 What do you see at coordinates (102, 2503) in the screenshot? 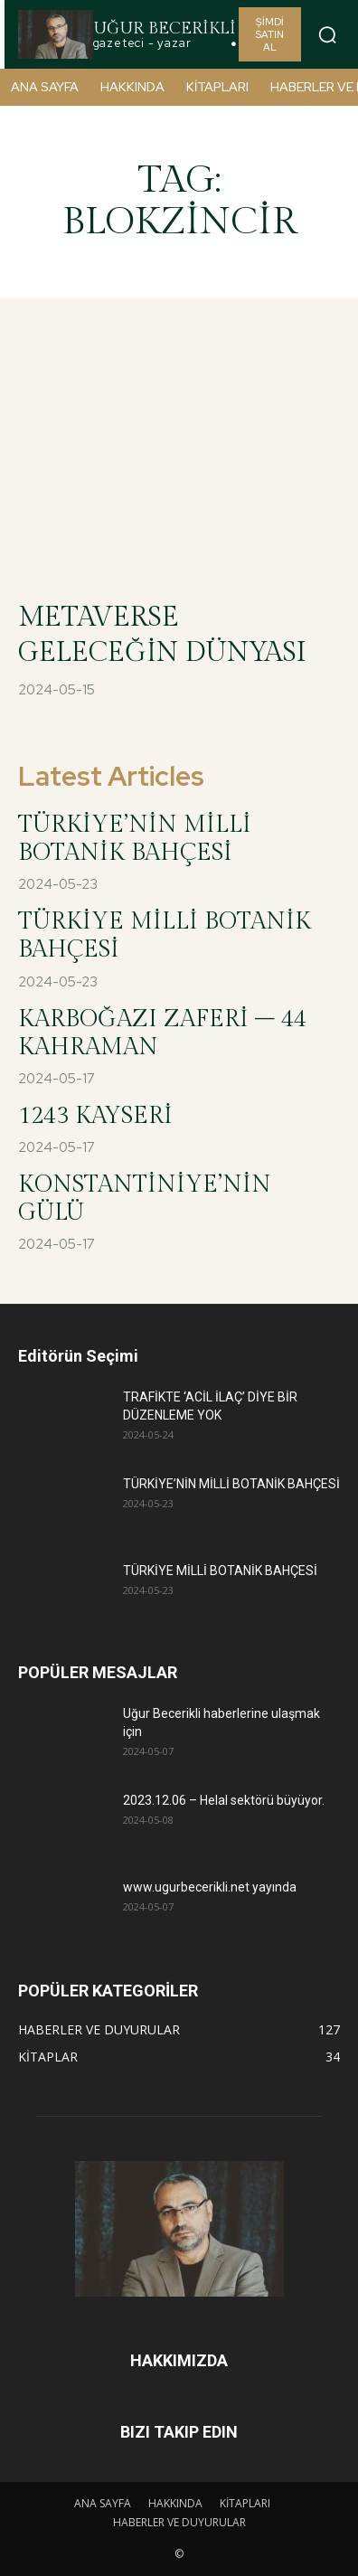
I see `ANA SAYFA` at bounding box center [102, 2503].